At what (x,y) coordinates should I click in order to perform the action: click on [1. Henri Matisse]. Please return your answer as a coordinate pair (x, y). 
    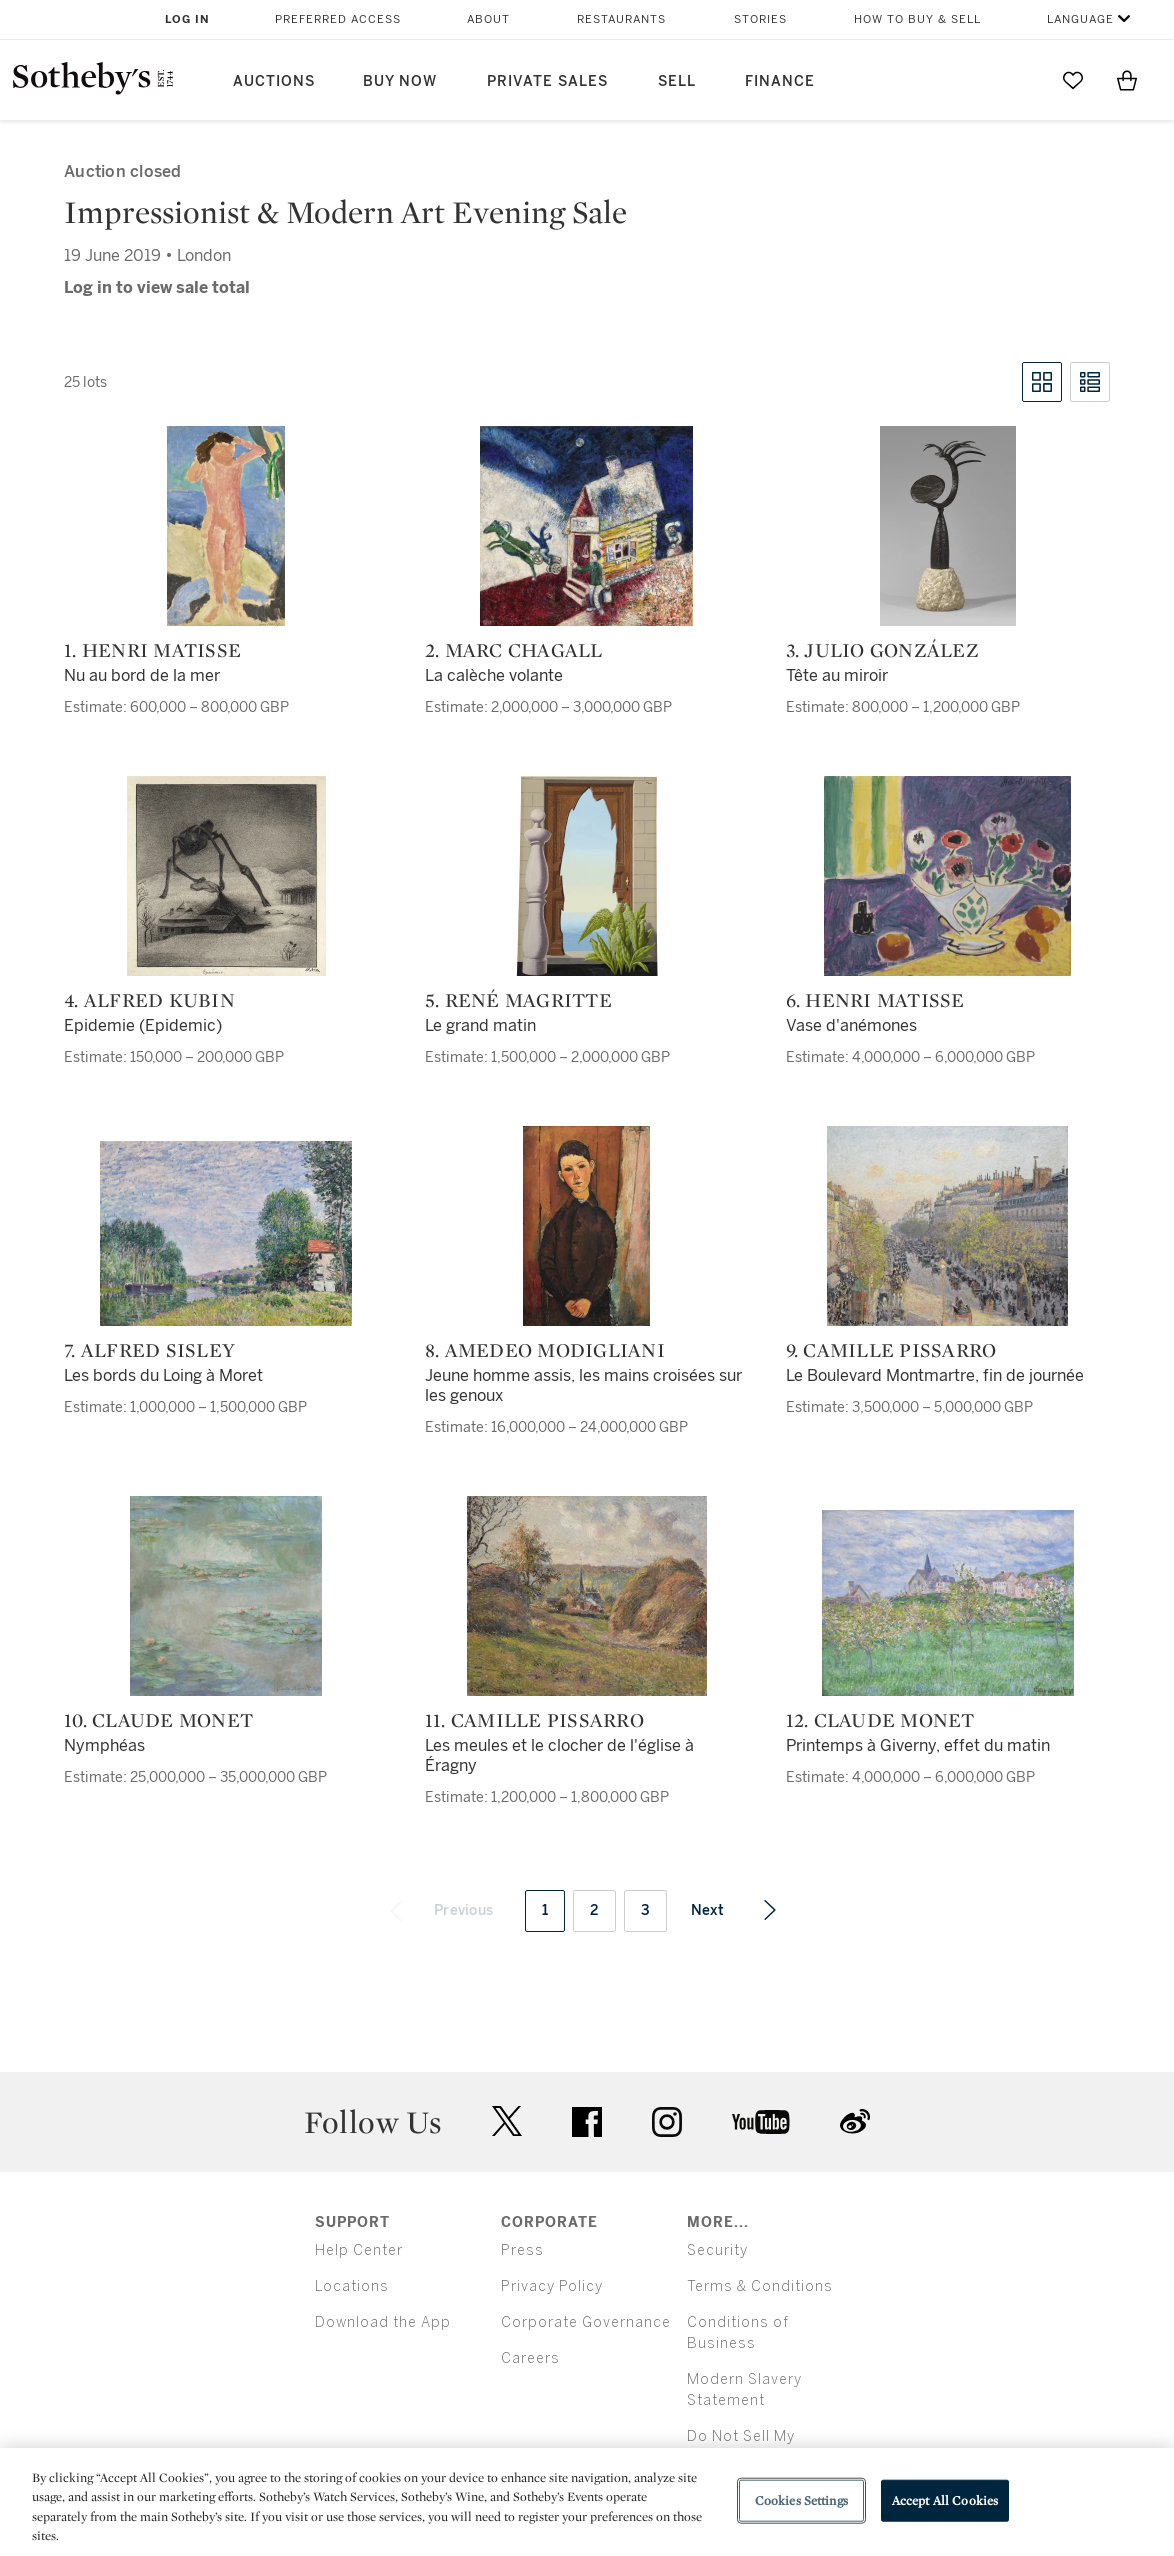
    Looking at the image, I should click on (226, 526).